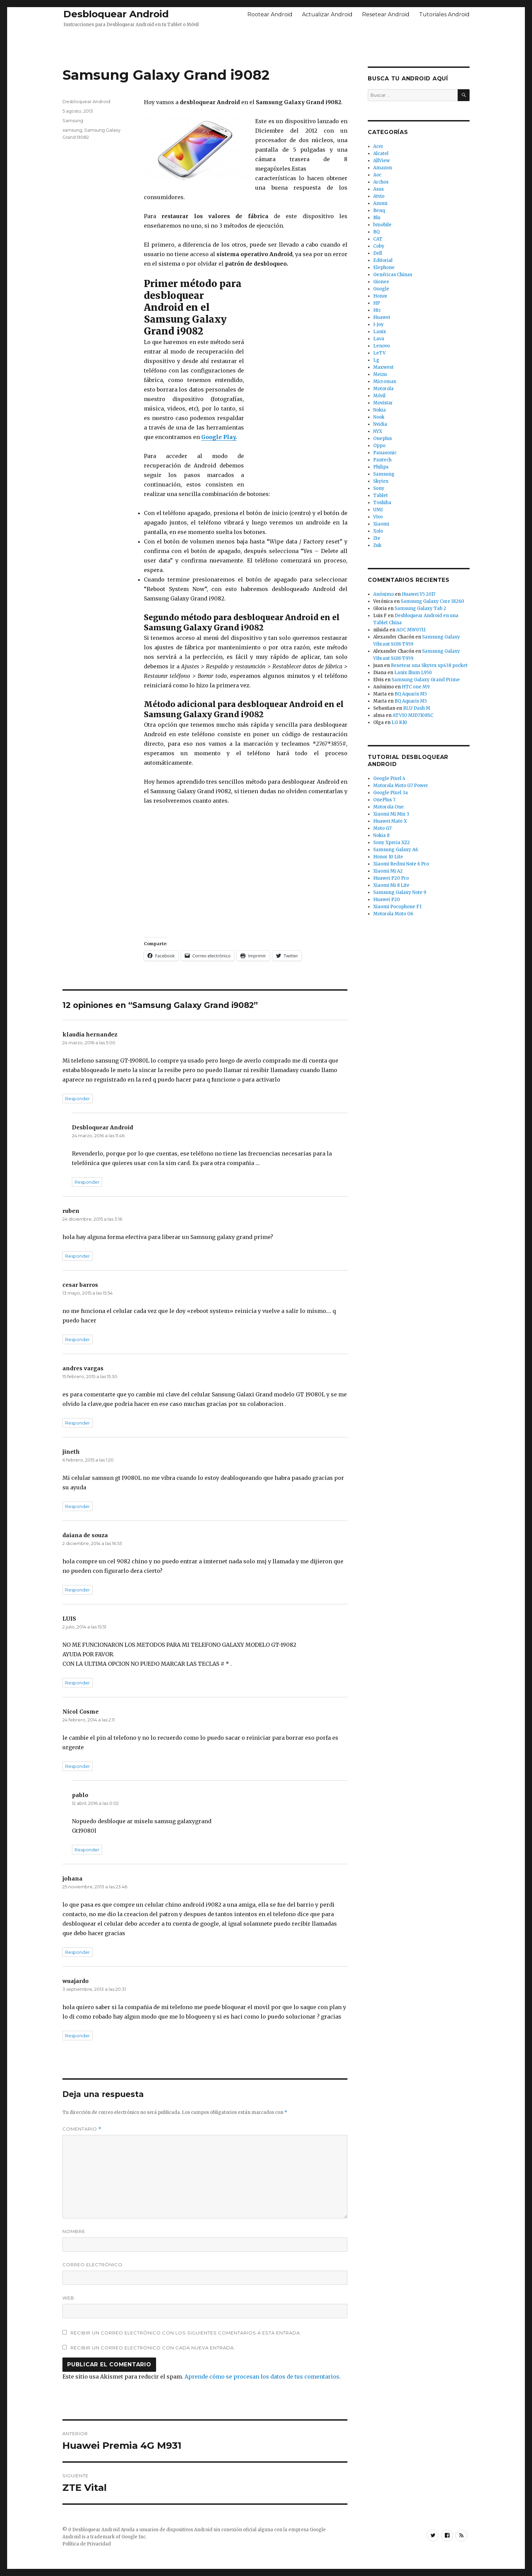 The image size is (532, 2576). Describe the element at coordinates (418, 594) in the screenshot. I see `Huawei Y5 2017` at that location.